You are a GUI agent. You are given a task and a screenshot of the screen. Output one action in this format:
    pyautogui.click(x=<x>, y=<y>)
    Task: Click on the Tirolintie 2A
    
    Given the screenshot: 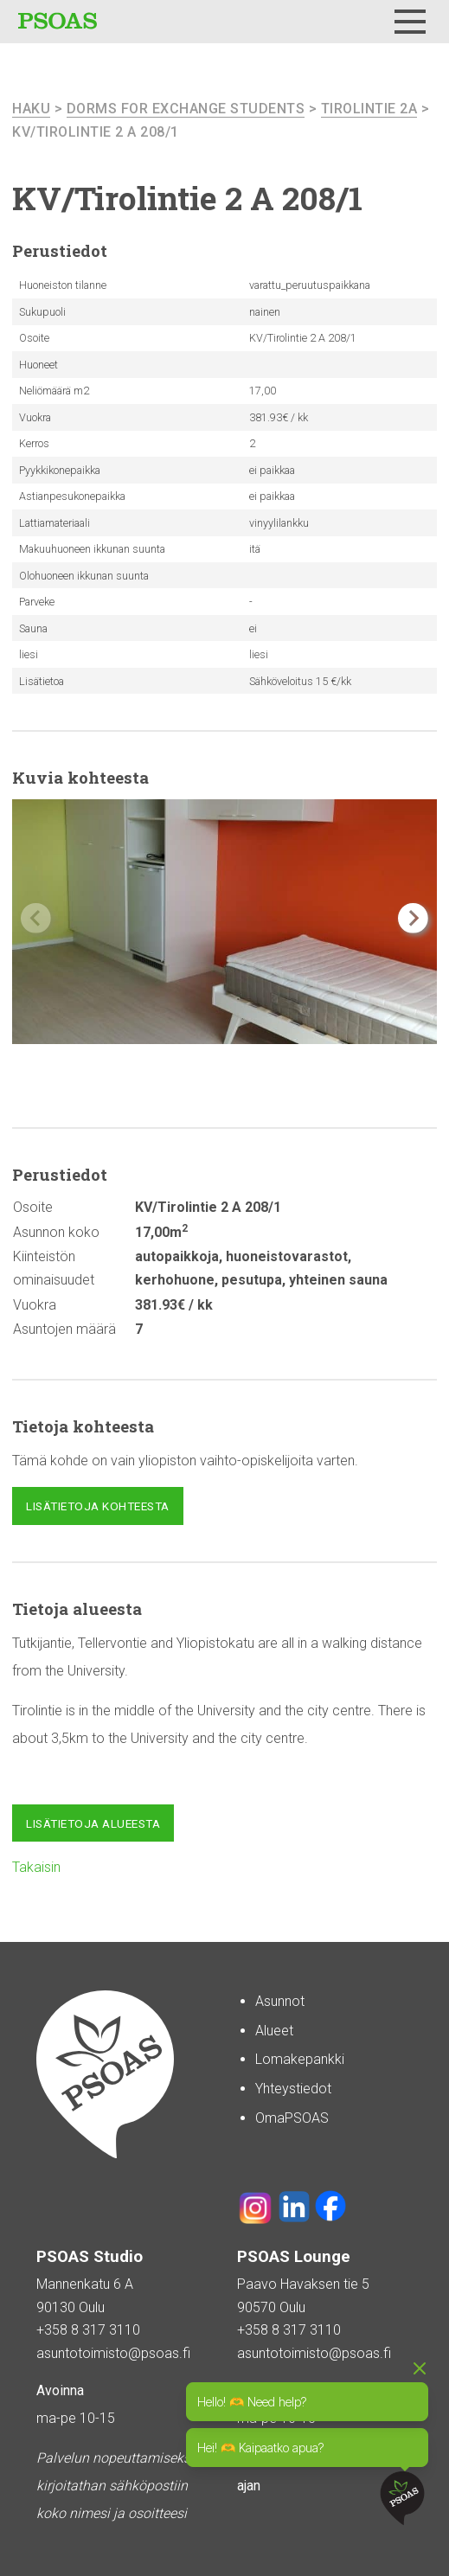 What is the action you would take?
    pyautogui.click(x=369, y=108)
    